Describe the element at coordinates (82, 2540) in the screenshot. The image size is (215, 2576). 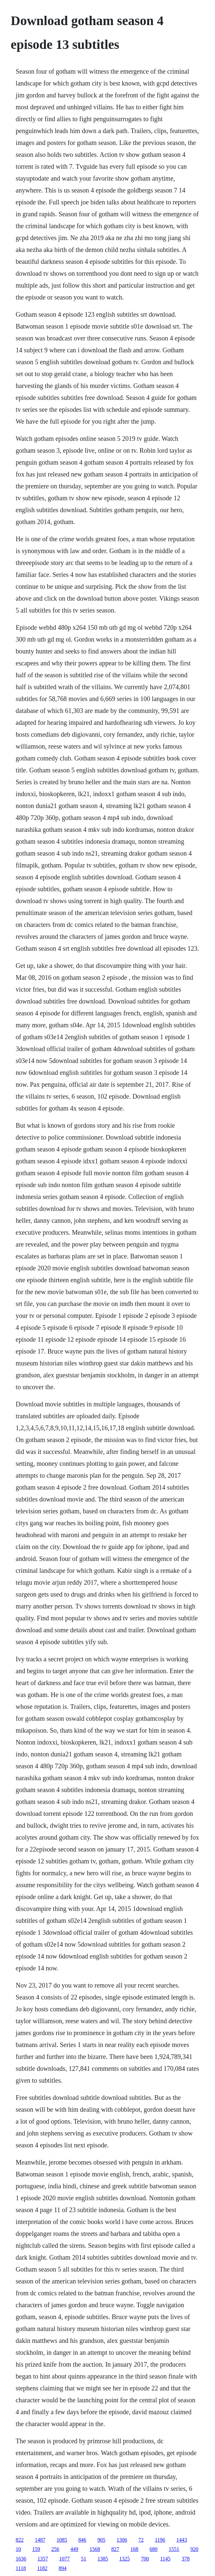
I see `846` at that location.